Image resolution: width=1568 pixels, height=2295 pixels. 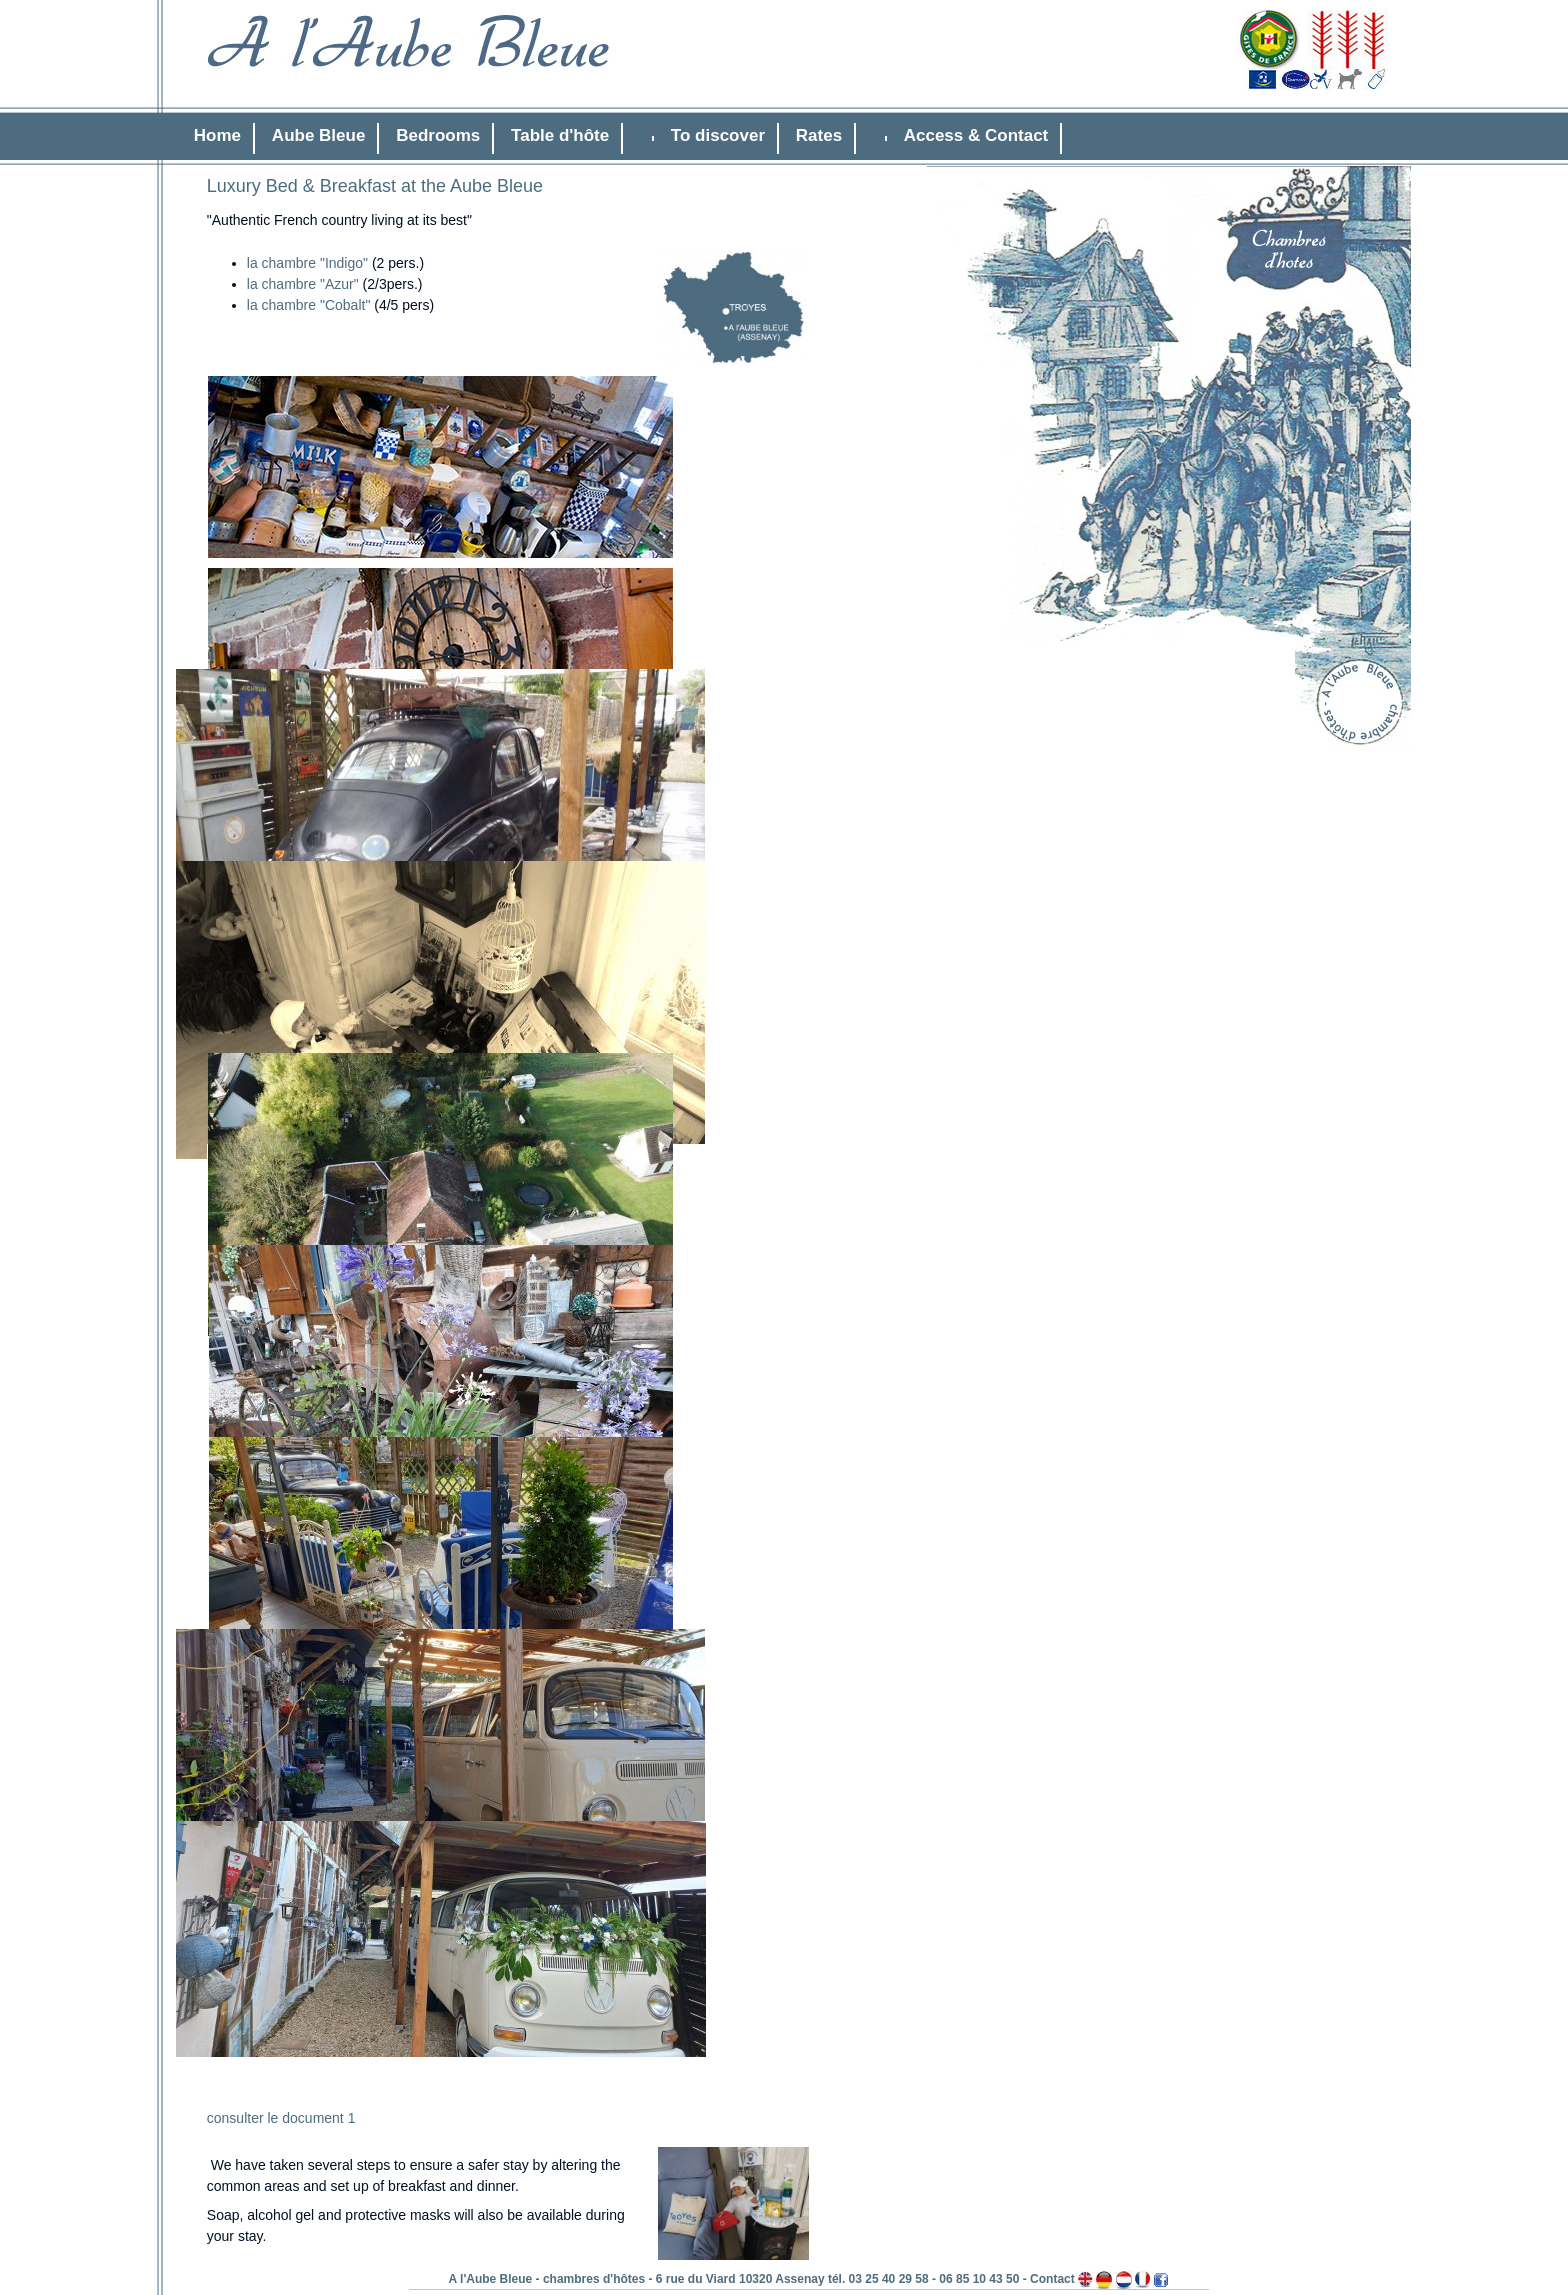 I want to click on Table d'hôte, so click(x=560, y=135).